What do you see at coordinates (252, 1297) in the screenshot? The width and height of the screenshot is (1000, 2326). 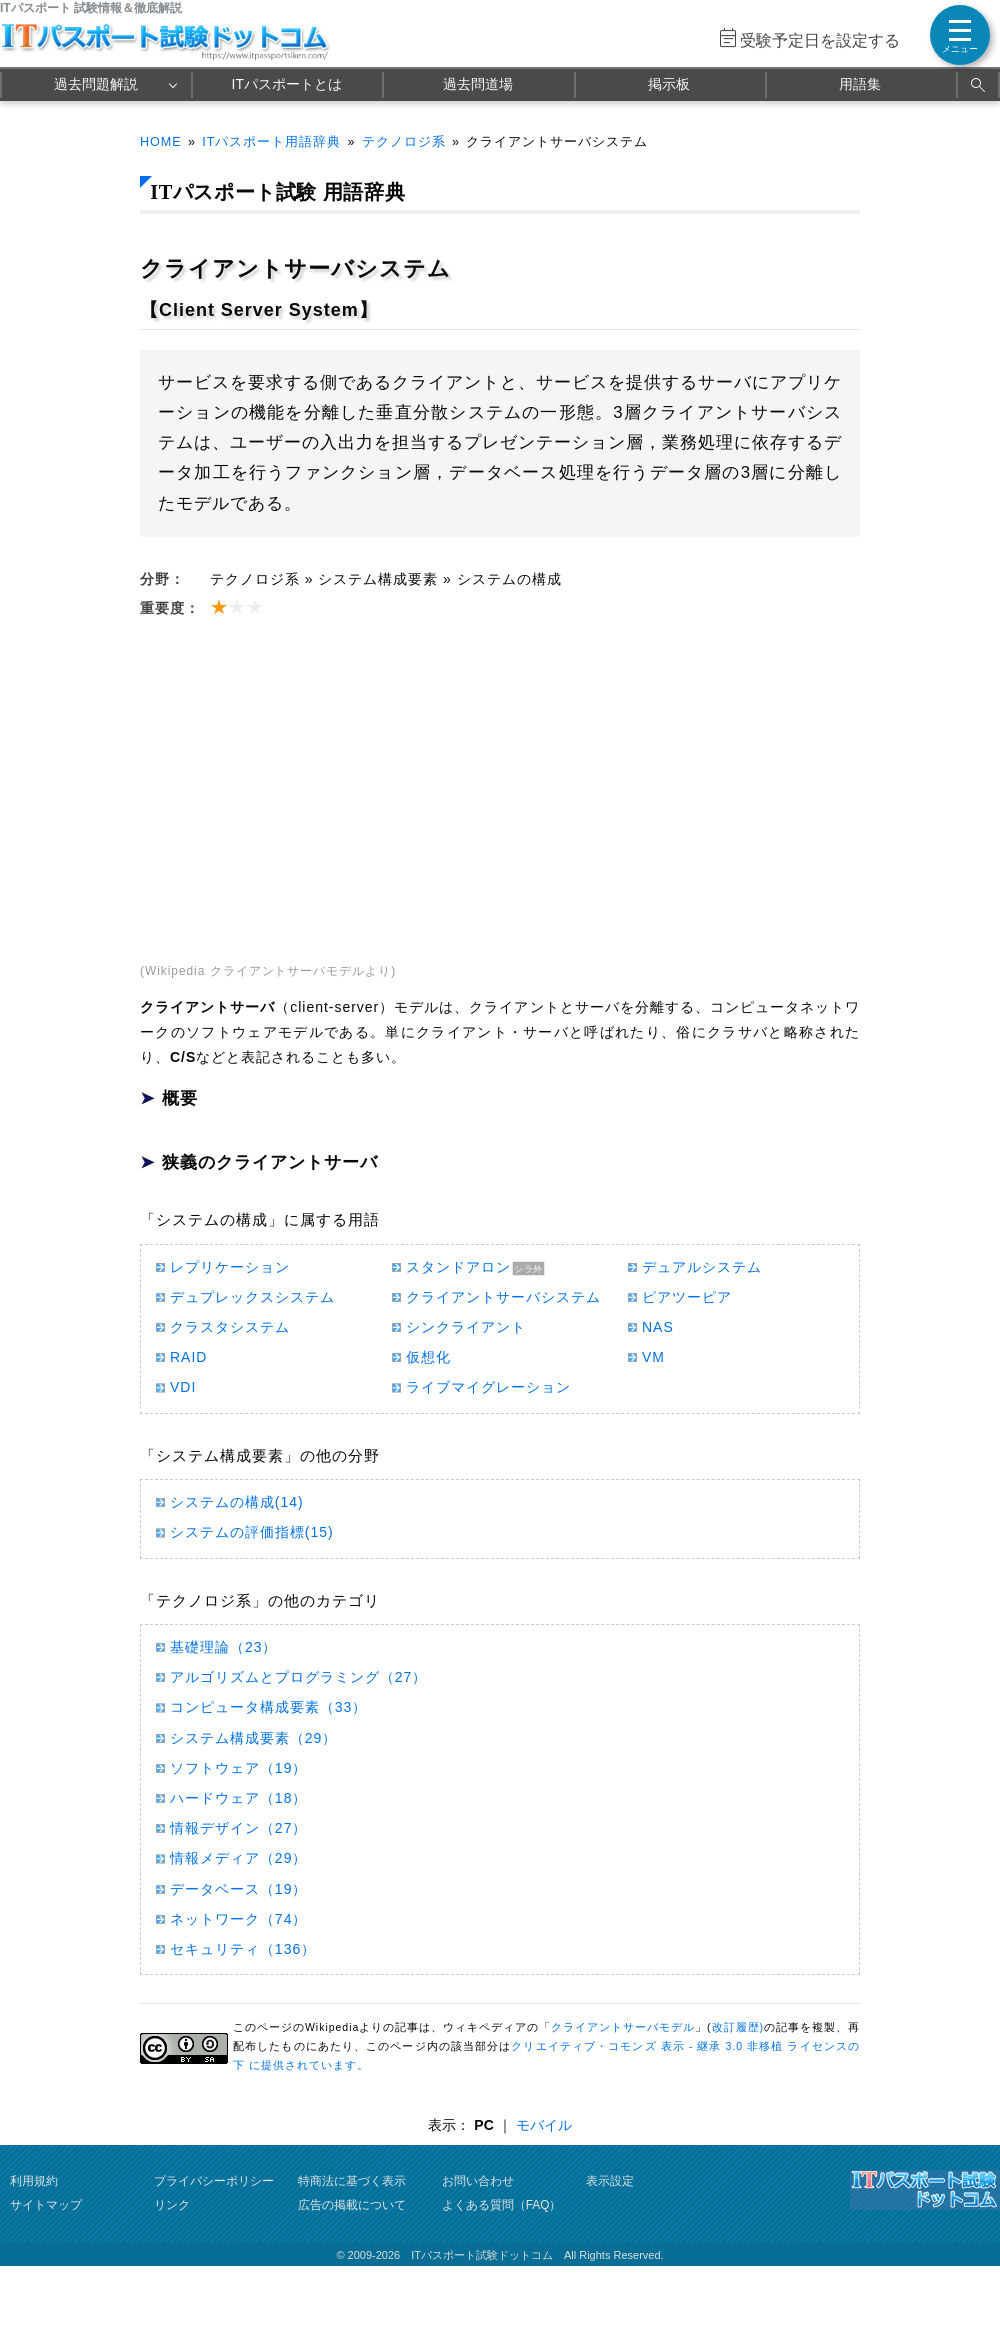 I see `デュプレックスシステム` at bounding box center [252, 1297].